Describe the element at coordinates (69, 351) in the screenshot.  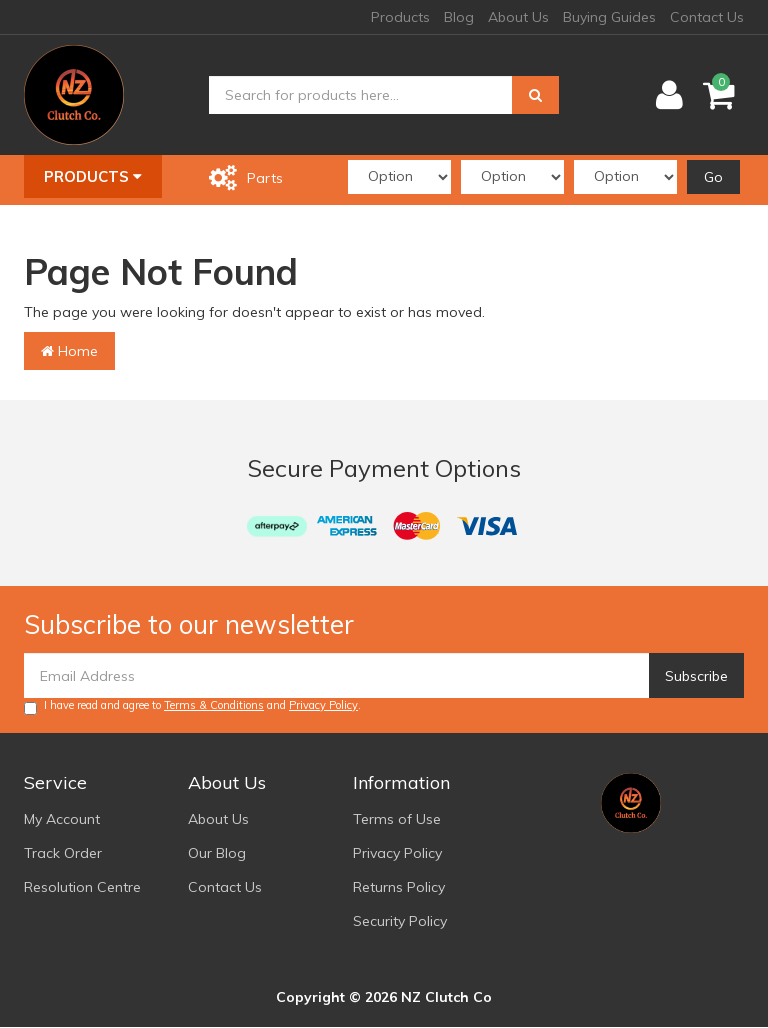
I see `Home` at that location.